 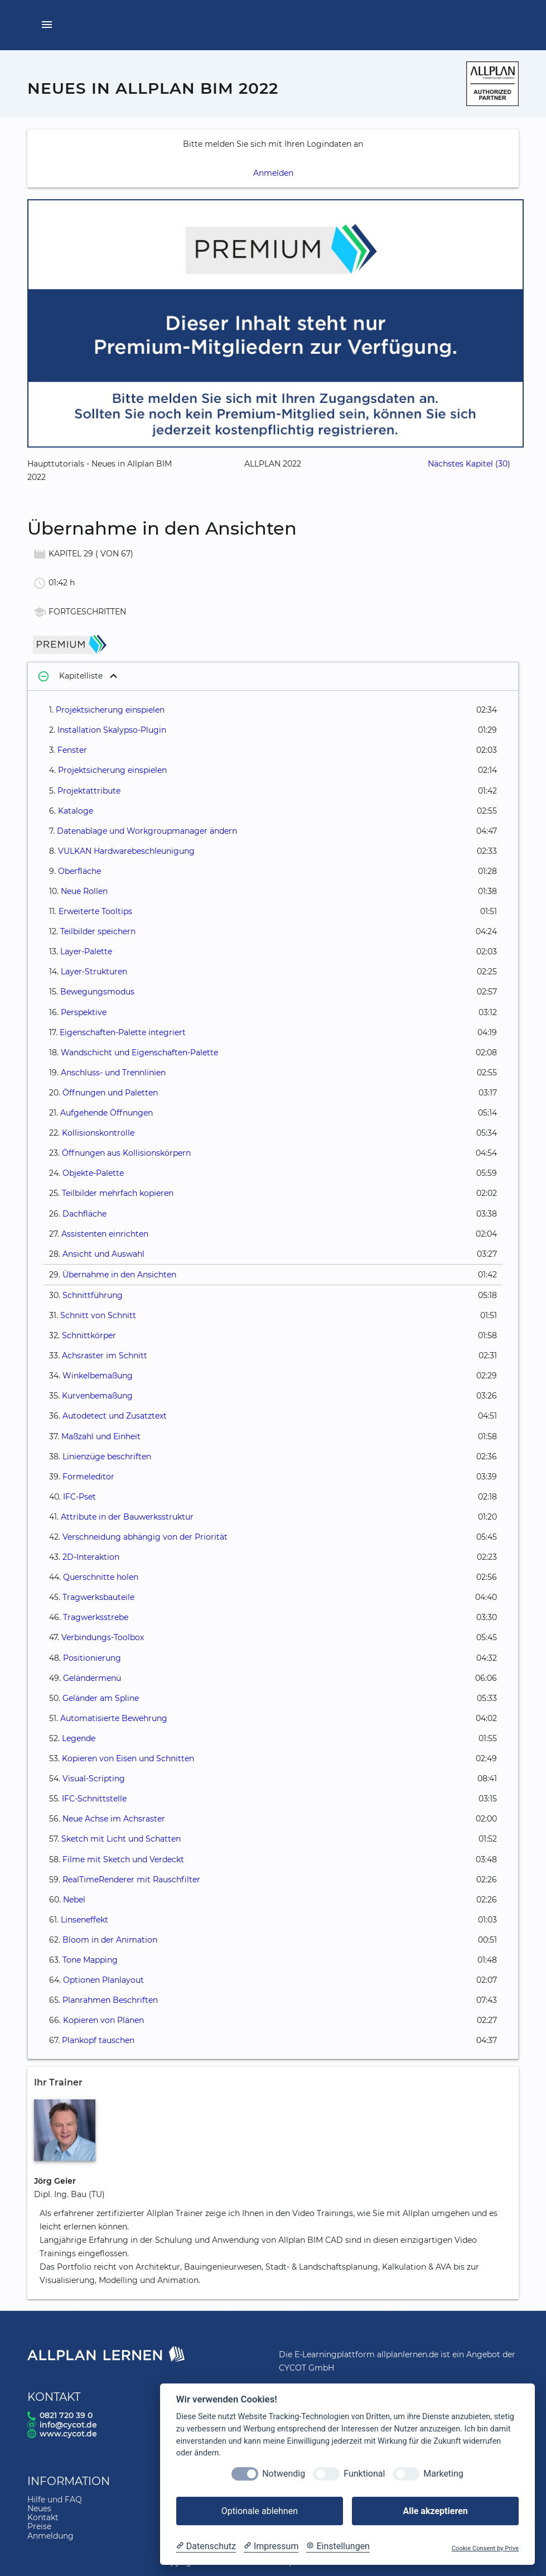 I want to click on Neue Achse im Achsraster, so click(x=113, y=1819).